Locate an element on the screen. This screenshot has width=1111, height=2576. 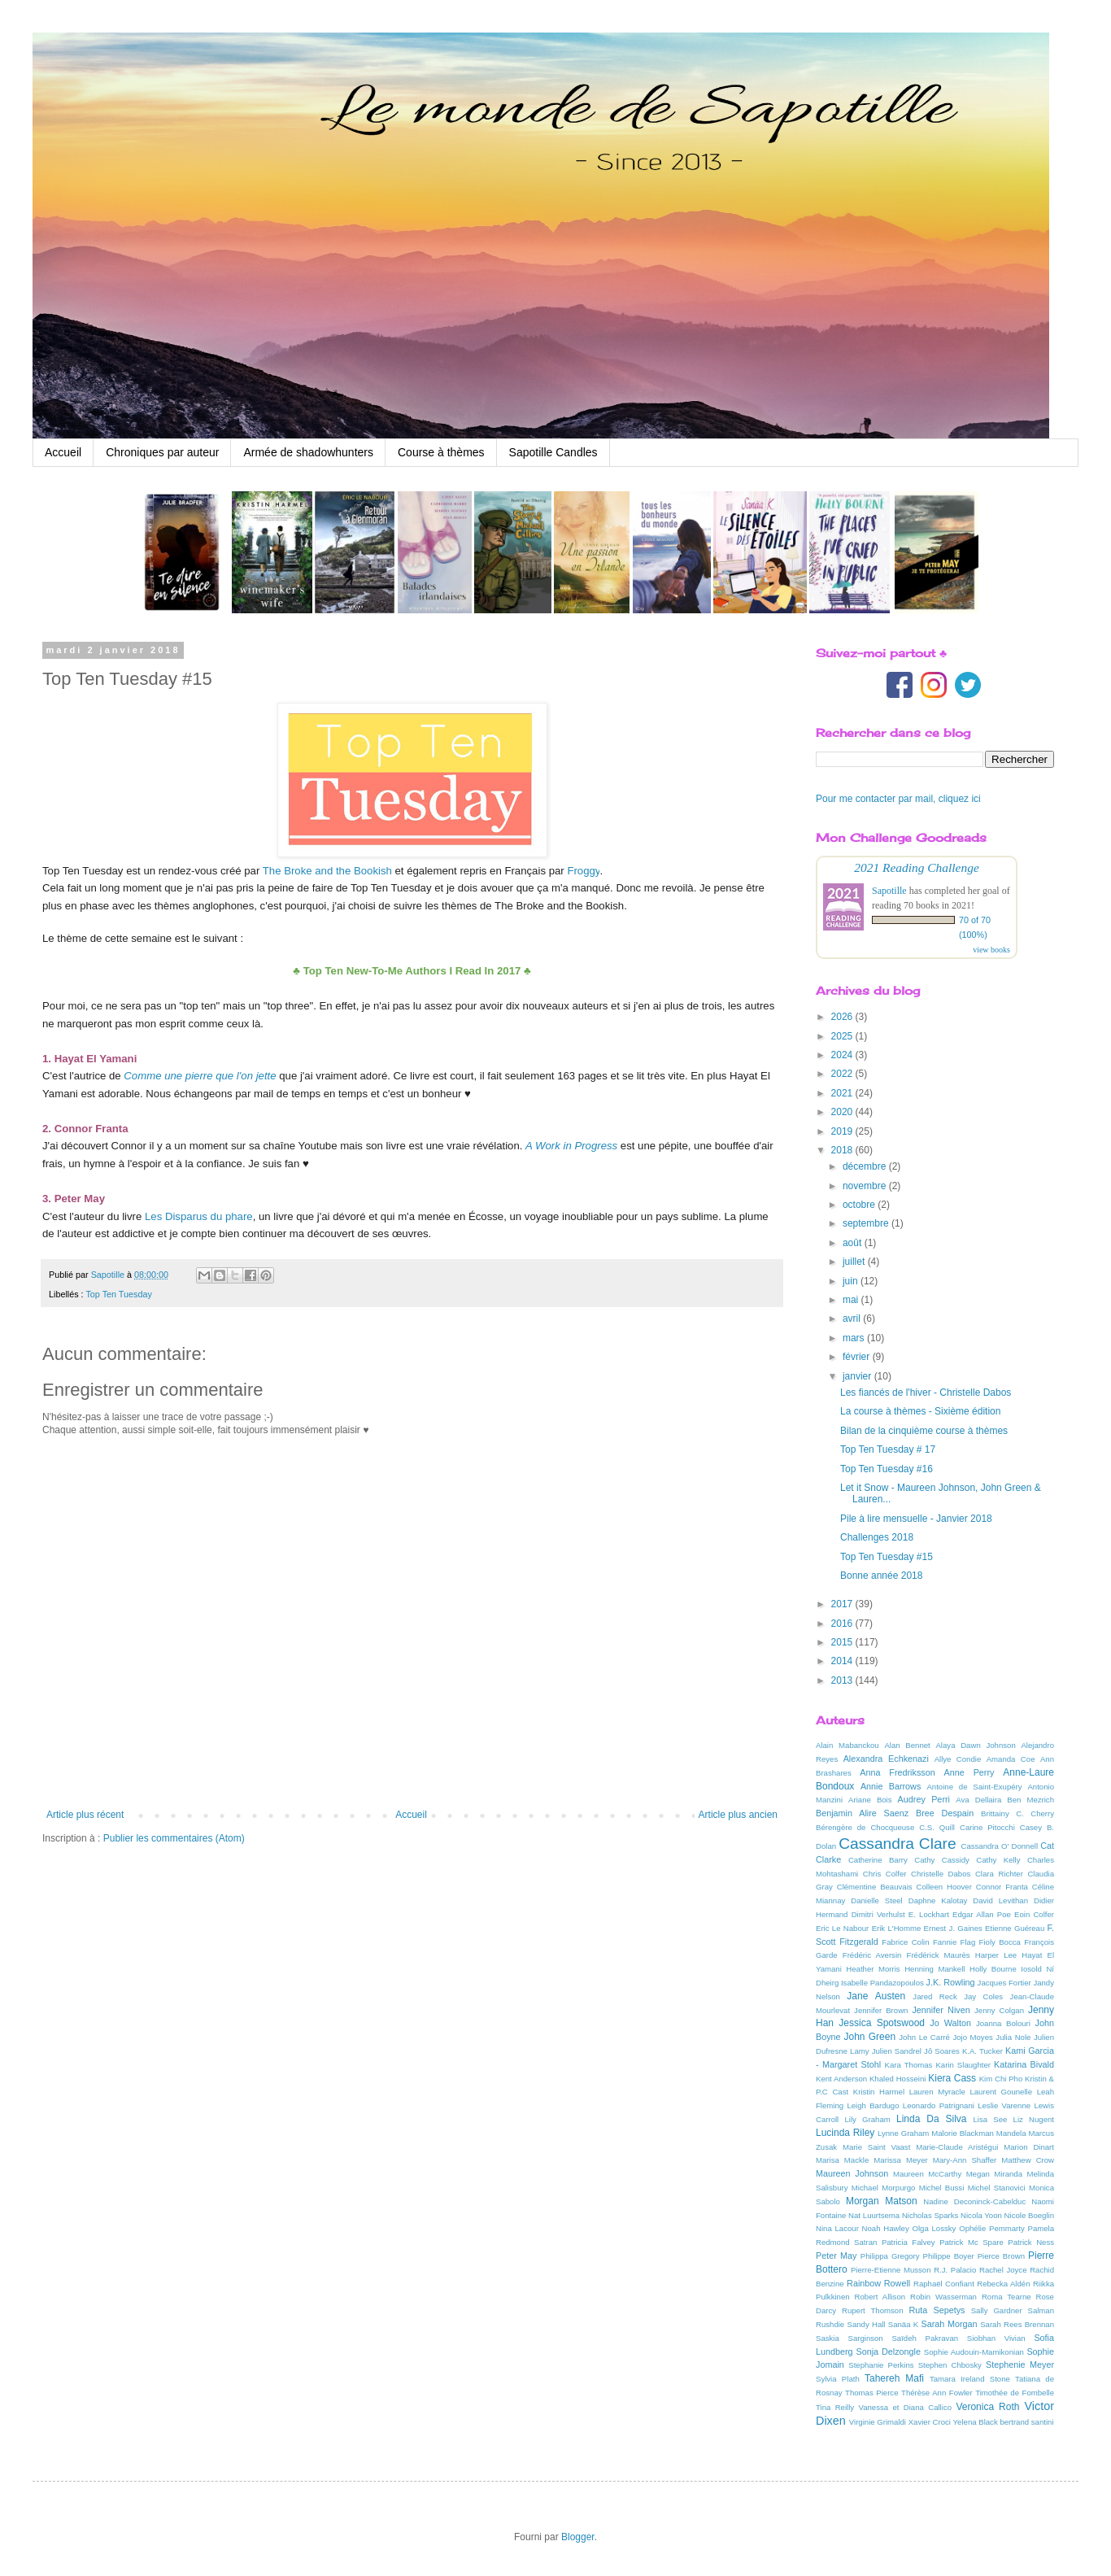
Nina Lacour is located at coordinates (837, 2228).